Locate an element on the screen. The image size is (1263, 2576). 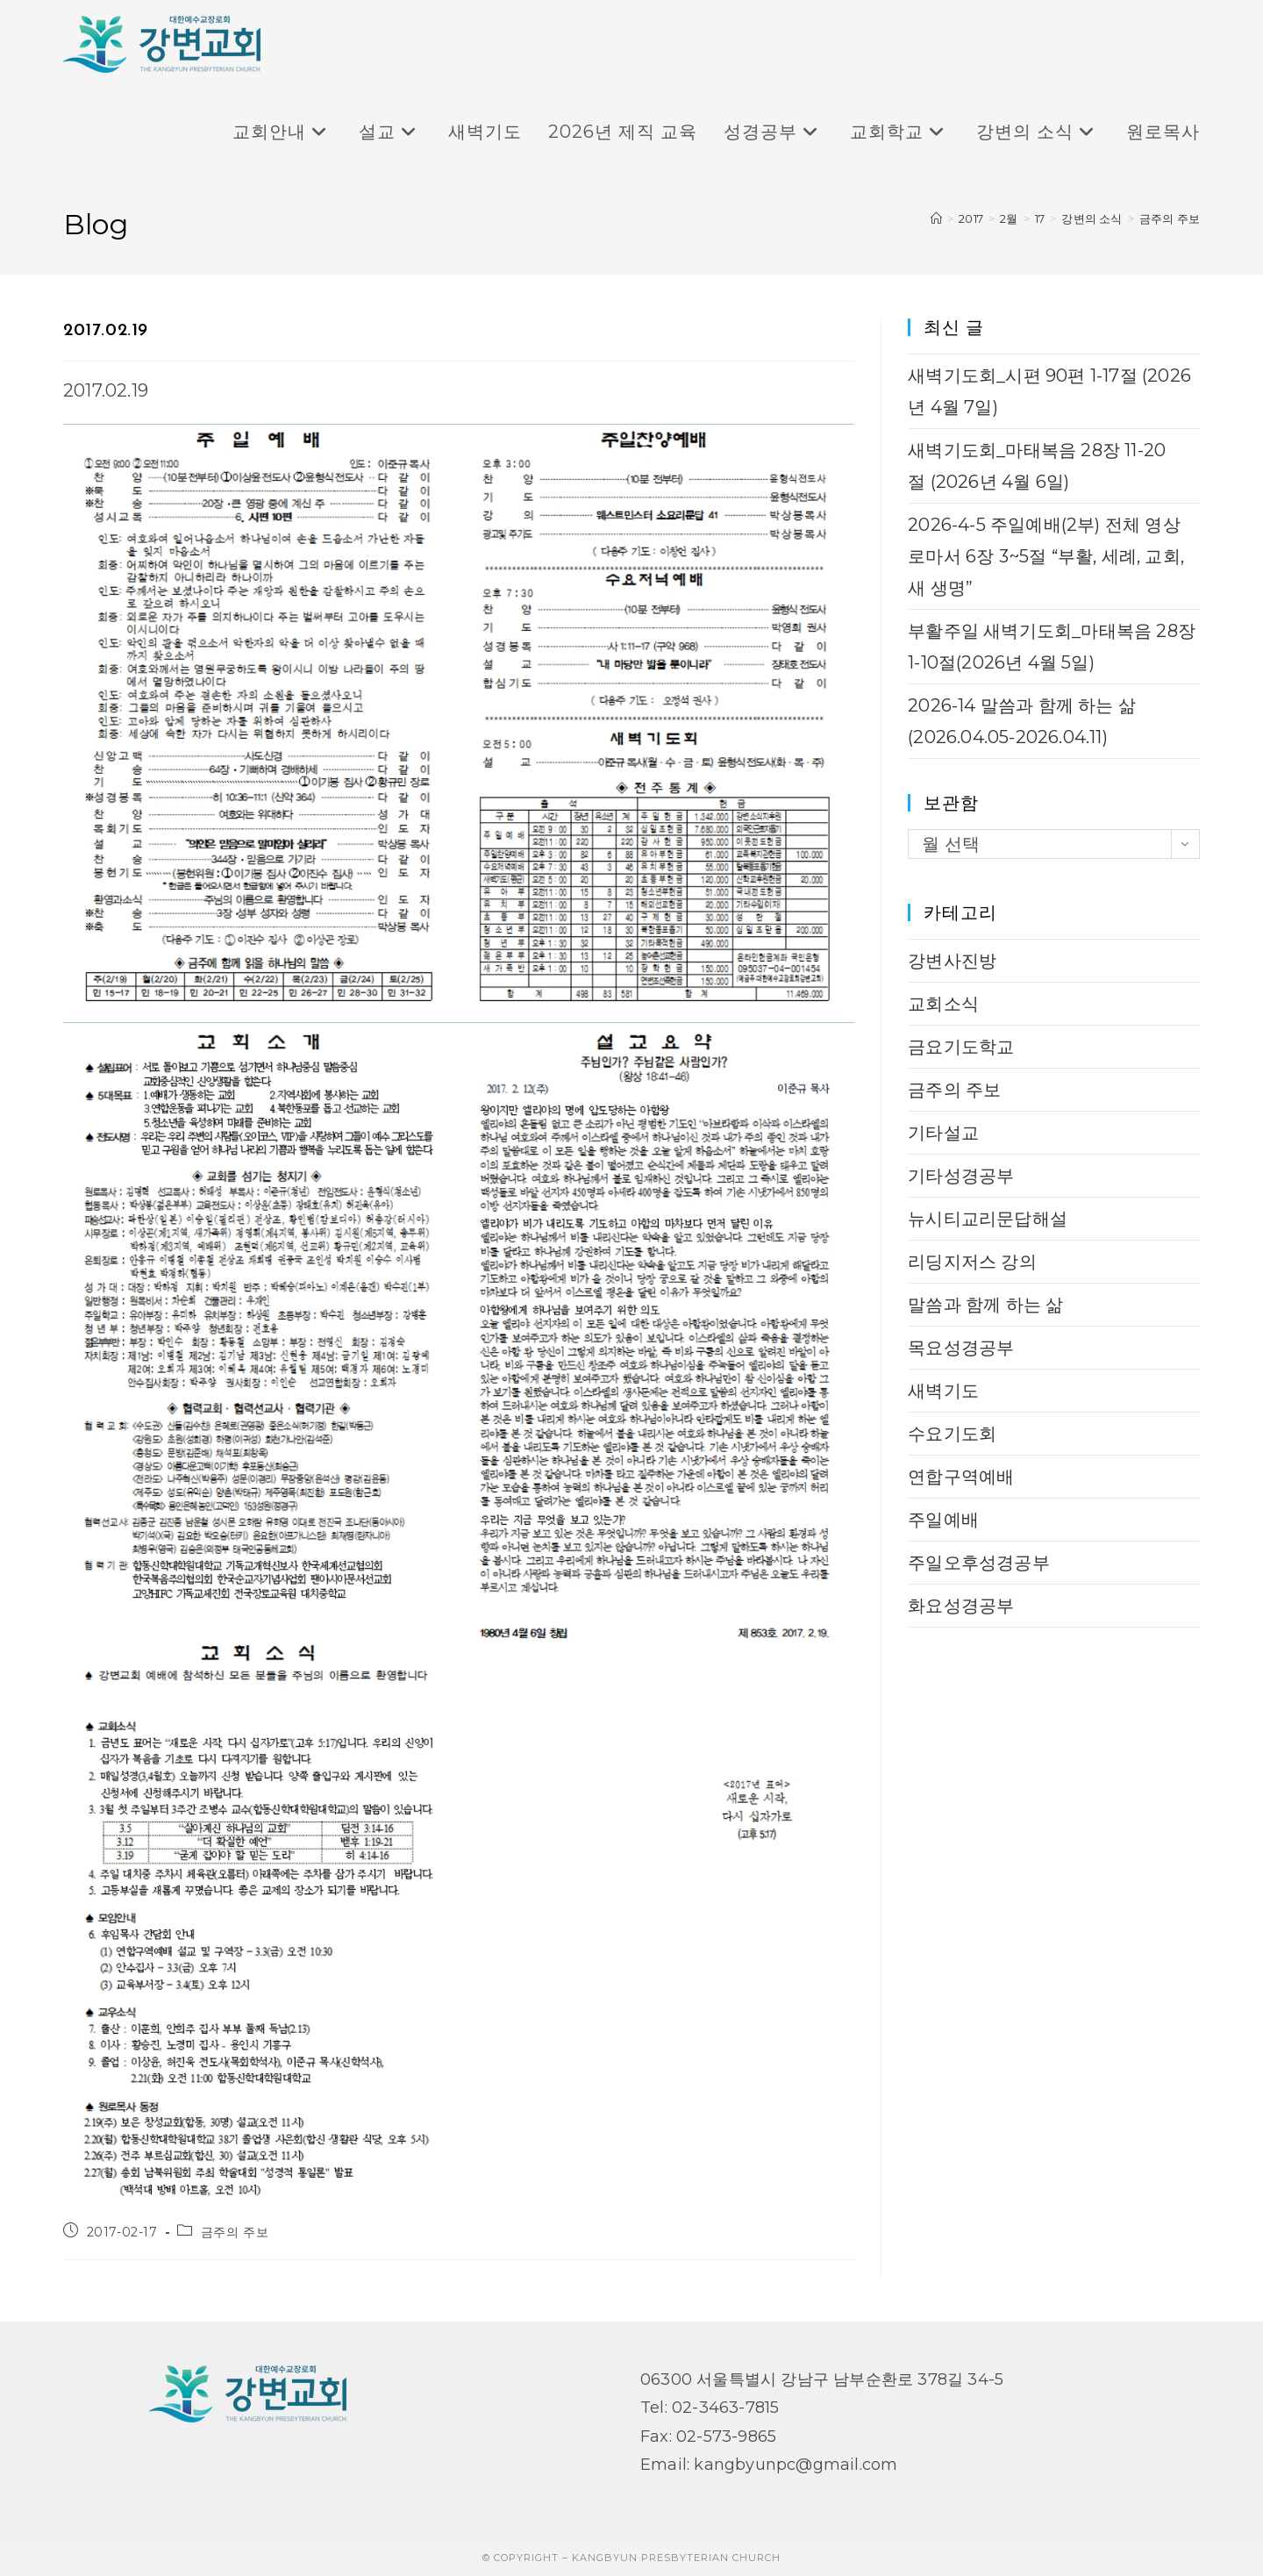
2026-4-5 주일예배(2부) 전체 영상 로마서 6장 3~5절 “부활, 세례, 교회, 새 생명” is located at coordinates (1046, 556).